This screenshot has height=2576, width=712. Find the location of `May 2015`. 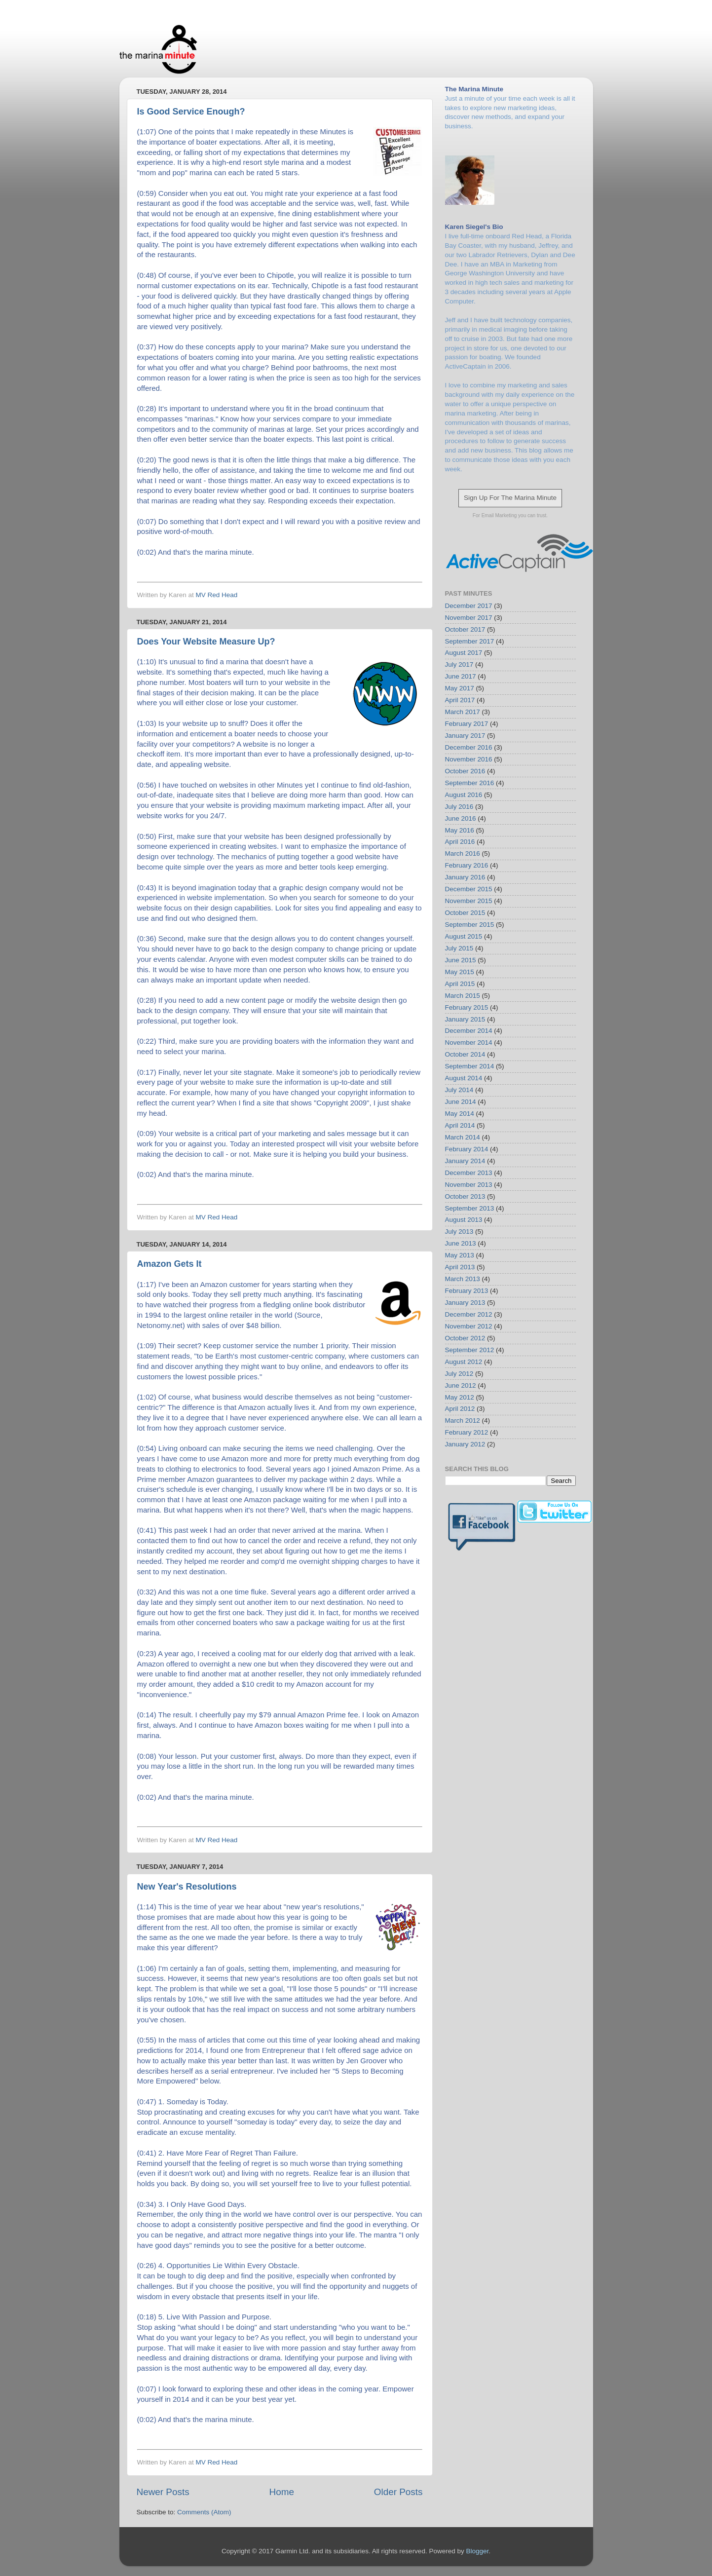

May 2015 is located at coordinates (459, 972).